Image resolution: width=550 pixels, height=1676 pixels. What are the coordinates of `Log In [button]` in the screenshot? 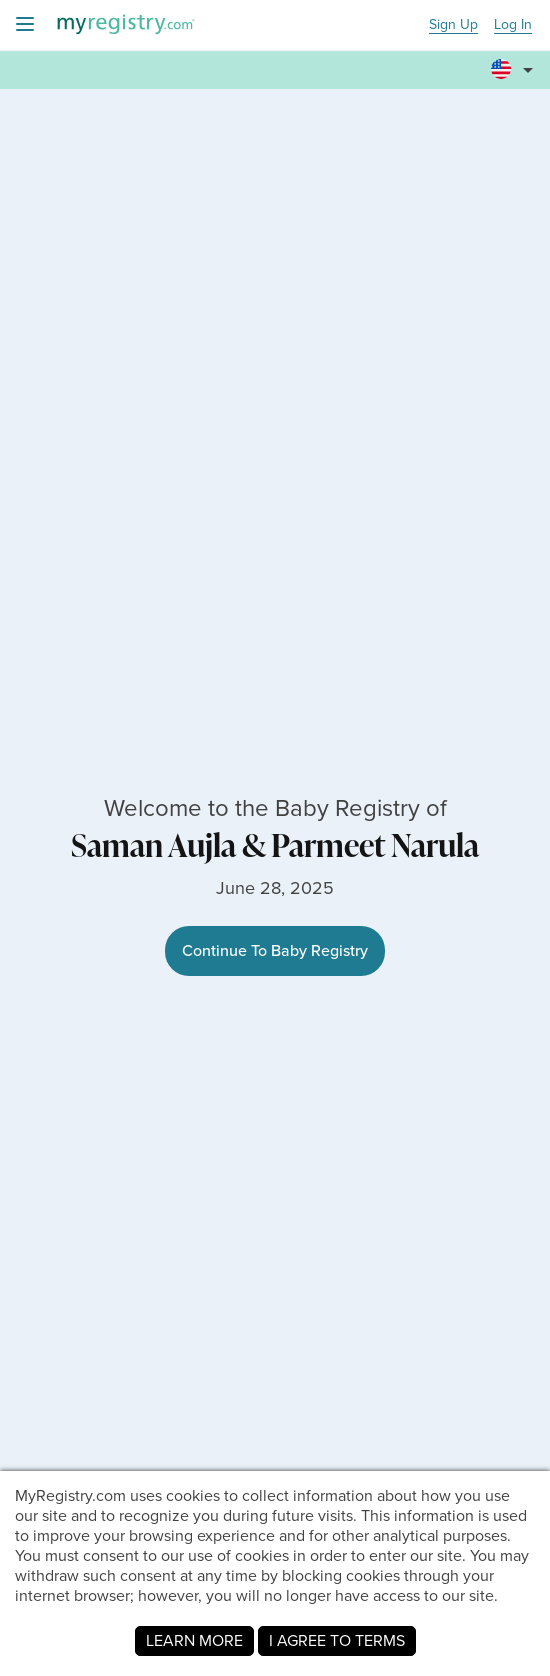 It's located at (513, 25).